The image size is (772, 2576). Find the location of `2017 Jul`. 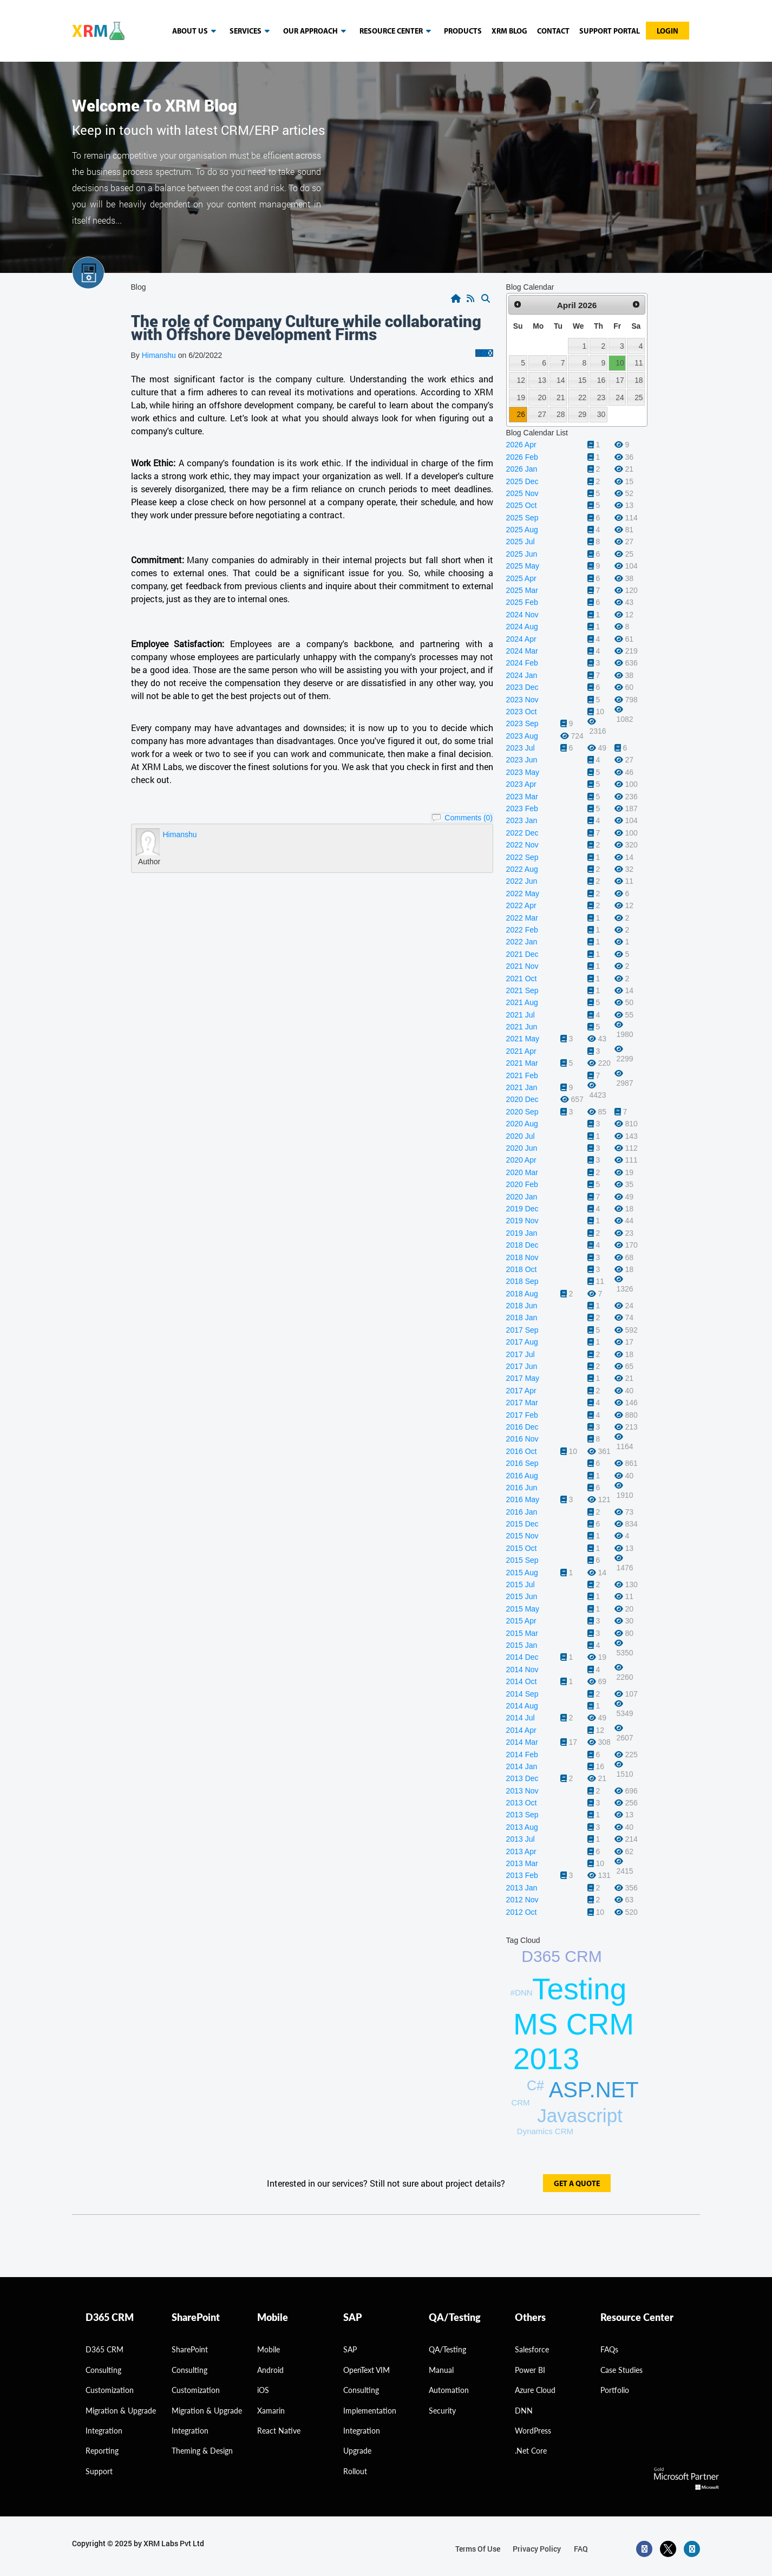

2017 Jul is located at coordinates (520, 1354).